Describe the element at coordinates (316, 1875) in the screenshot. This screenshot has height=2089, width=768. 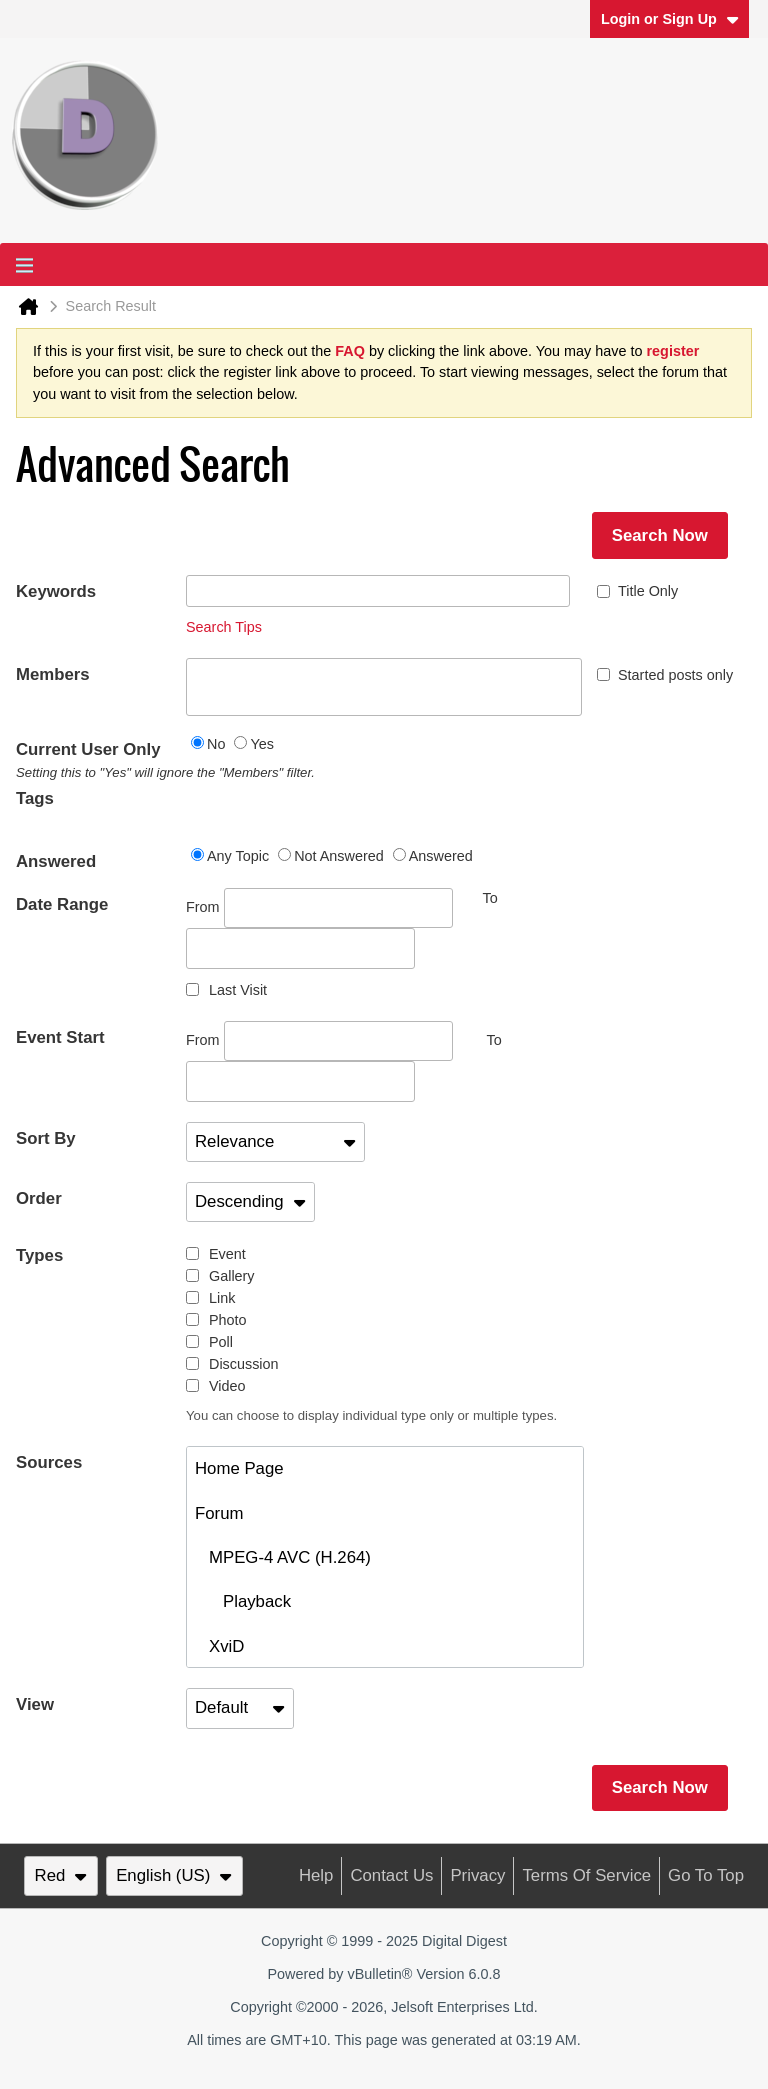
I see `Help` at that location.